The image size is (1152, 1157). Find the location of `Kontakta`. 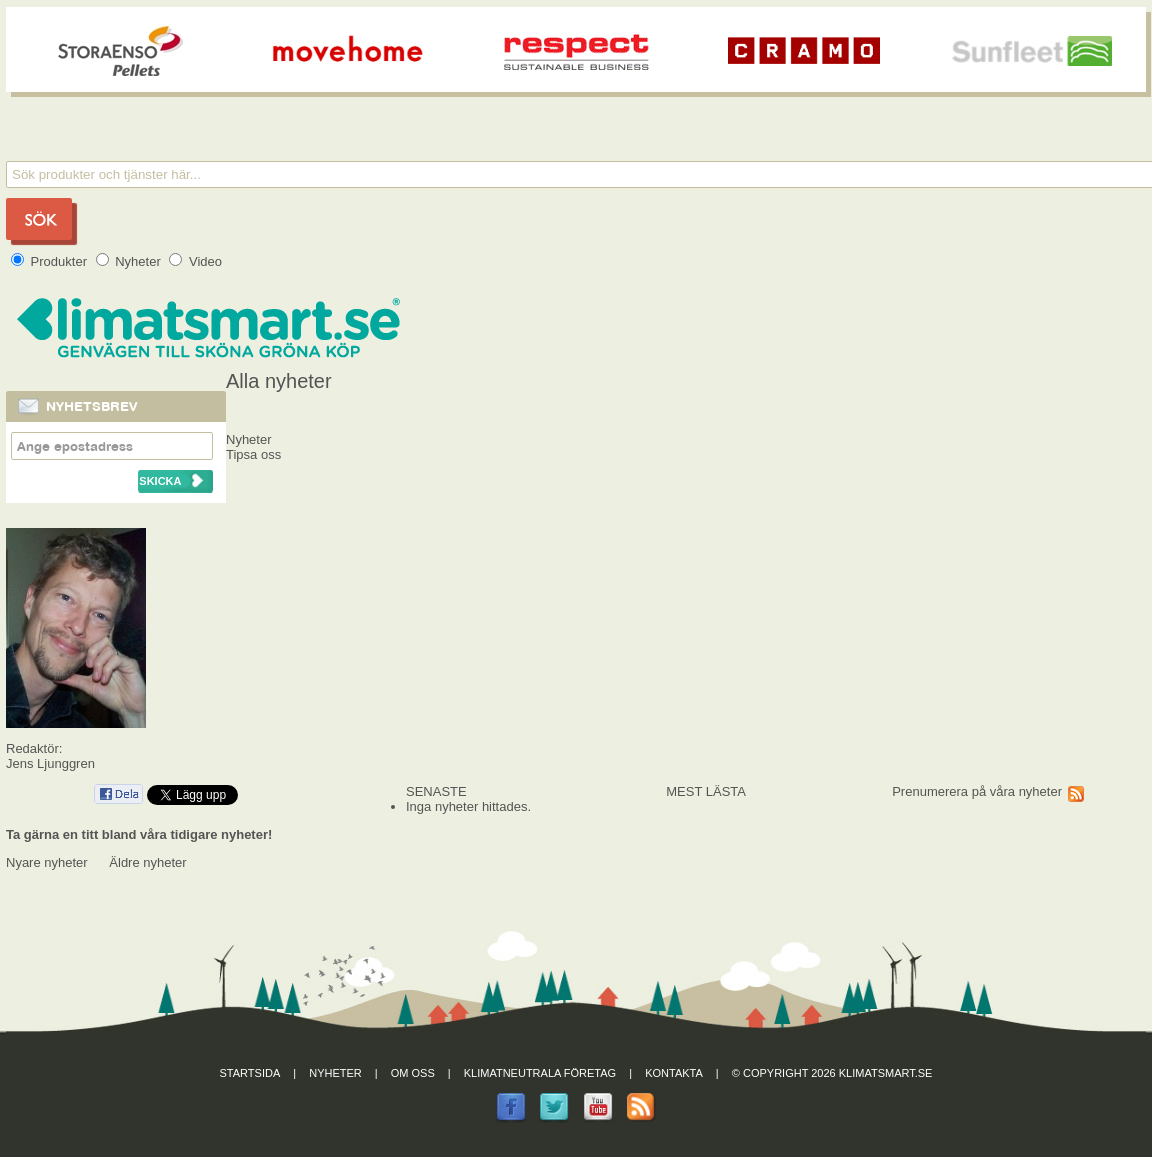

Kontakta is located at coordinates (674, 1073).